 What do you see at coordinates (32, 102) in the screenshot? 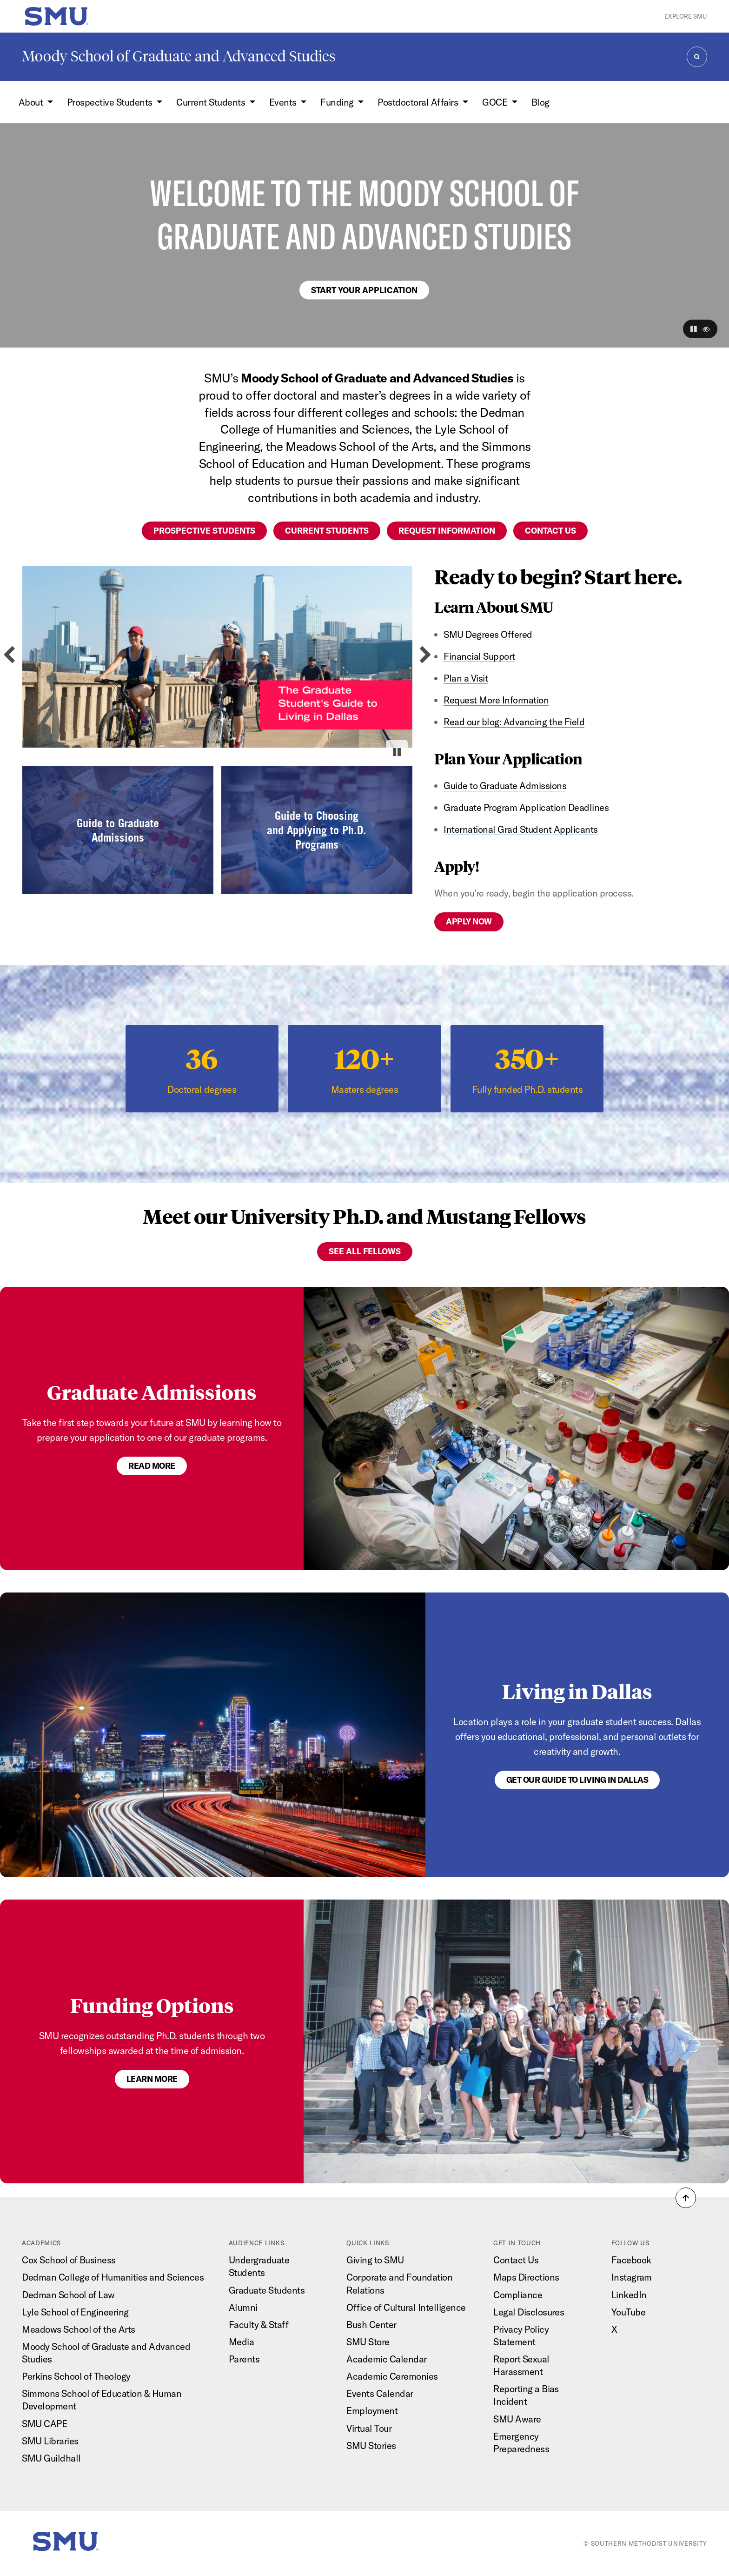
I see `About [button]` at bounding box center [32, 102].